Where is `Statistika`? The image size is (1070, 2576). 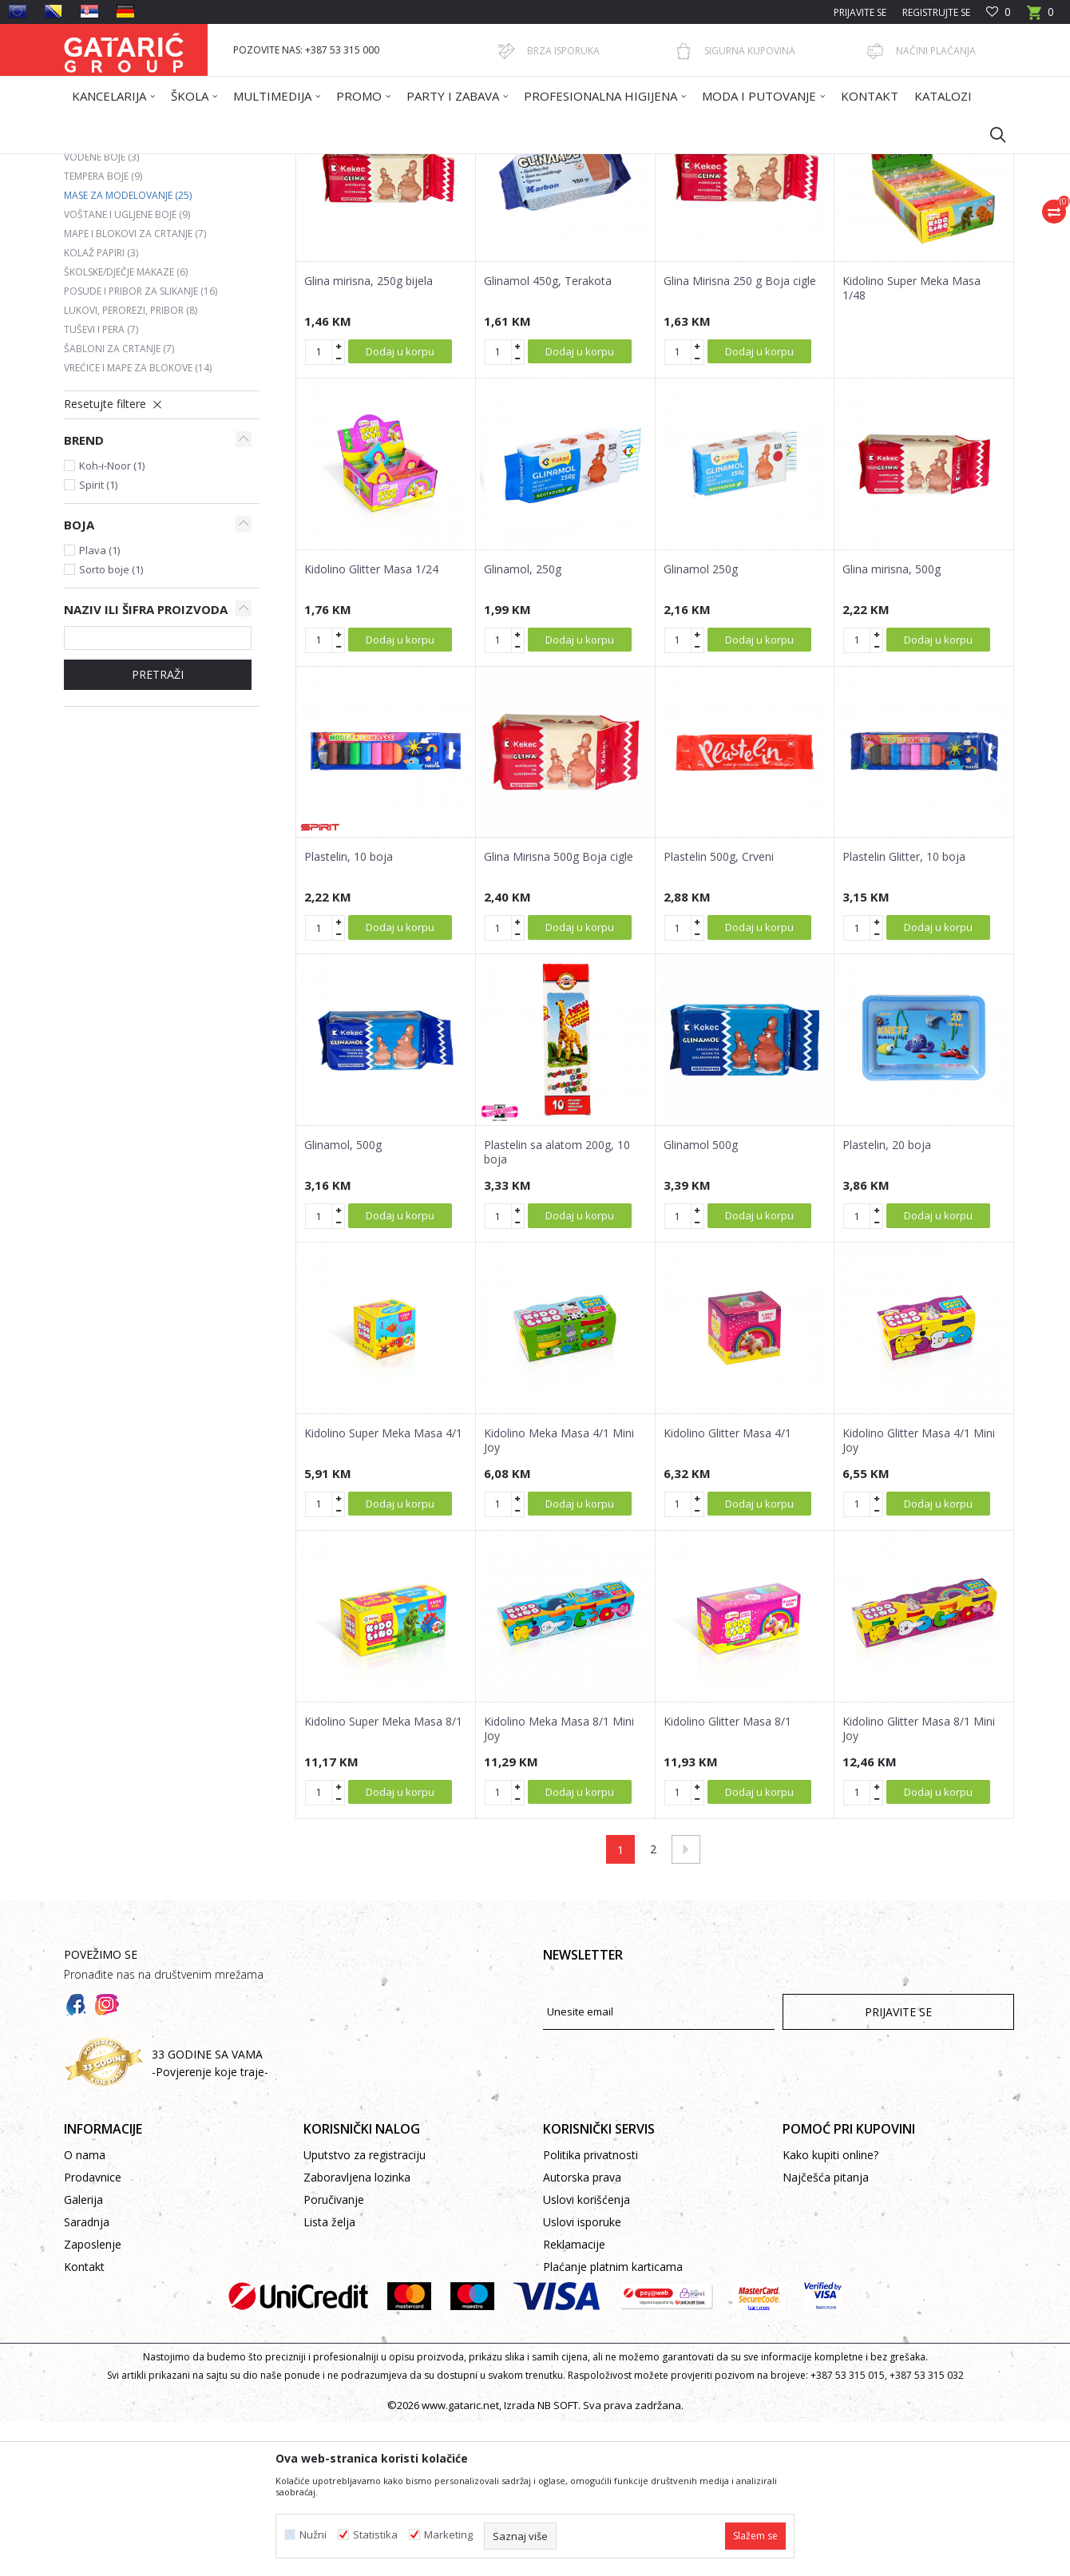
Statistika is located at coordinates (375, 2535).